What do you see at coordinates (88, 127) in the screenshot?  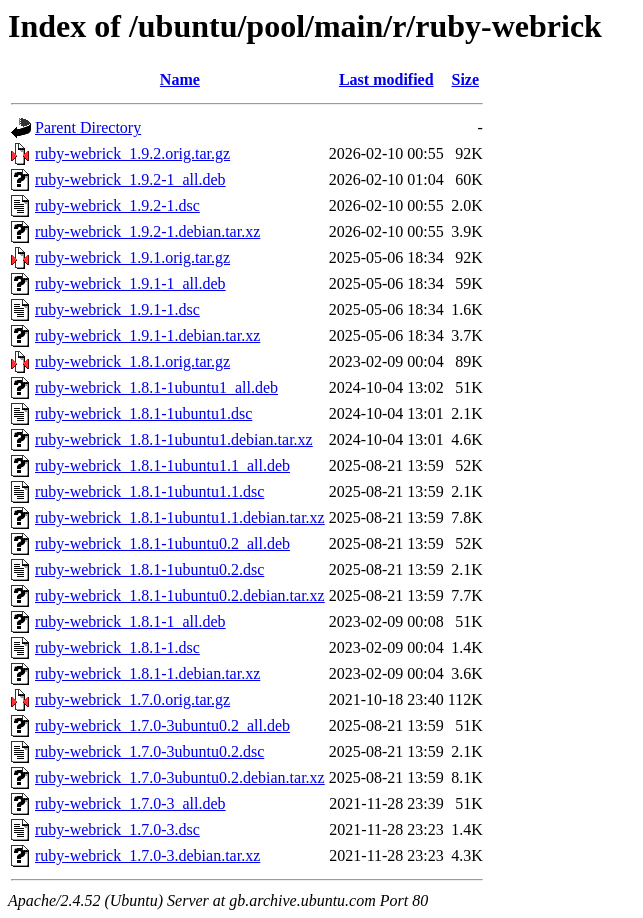 I see `Parent Directory` at bounding box center [88, 127].